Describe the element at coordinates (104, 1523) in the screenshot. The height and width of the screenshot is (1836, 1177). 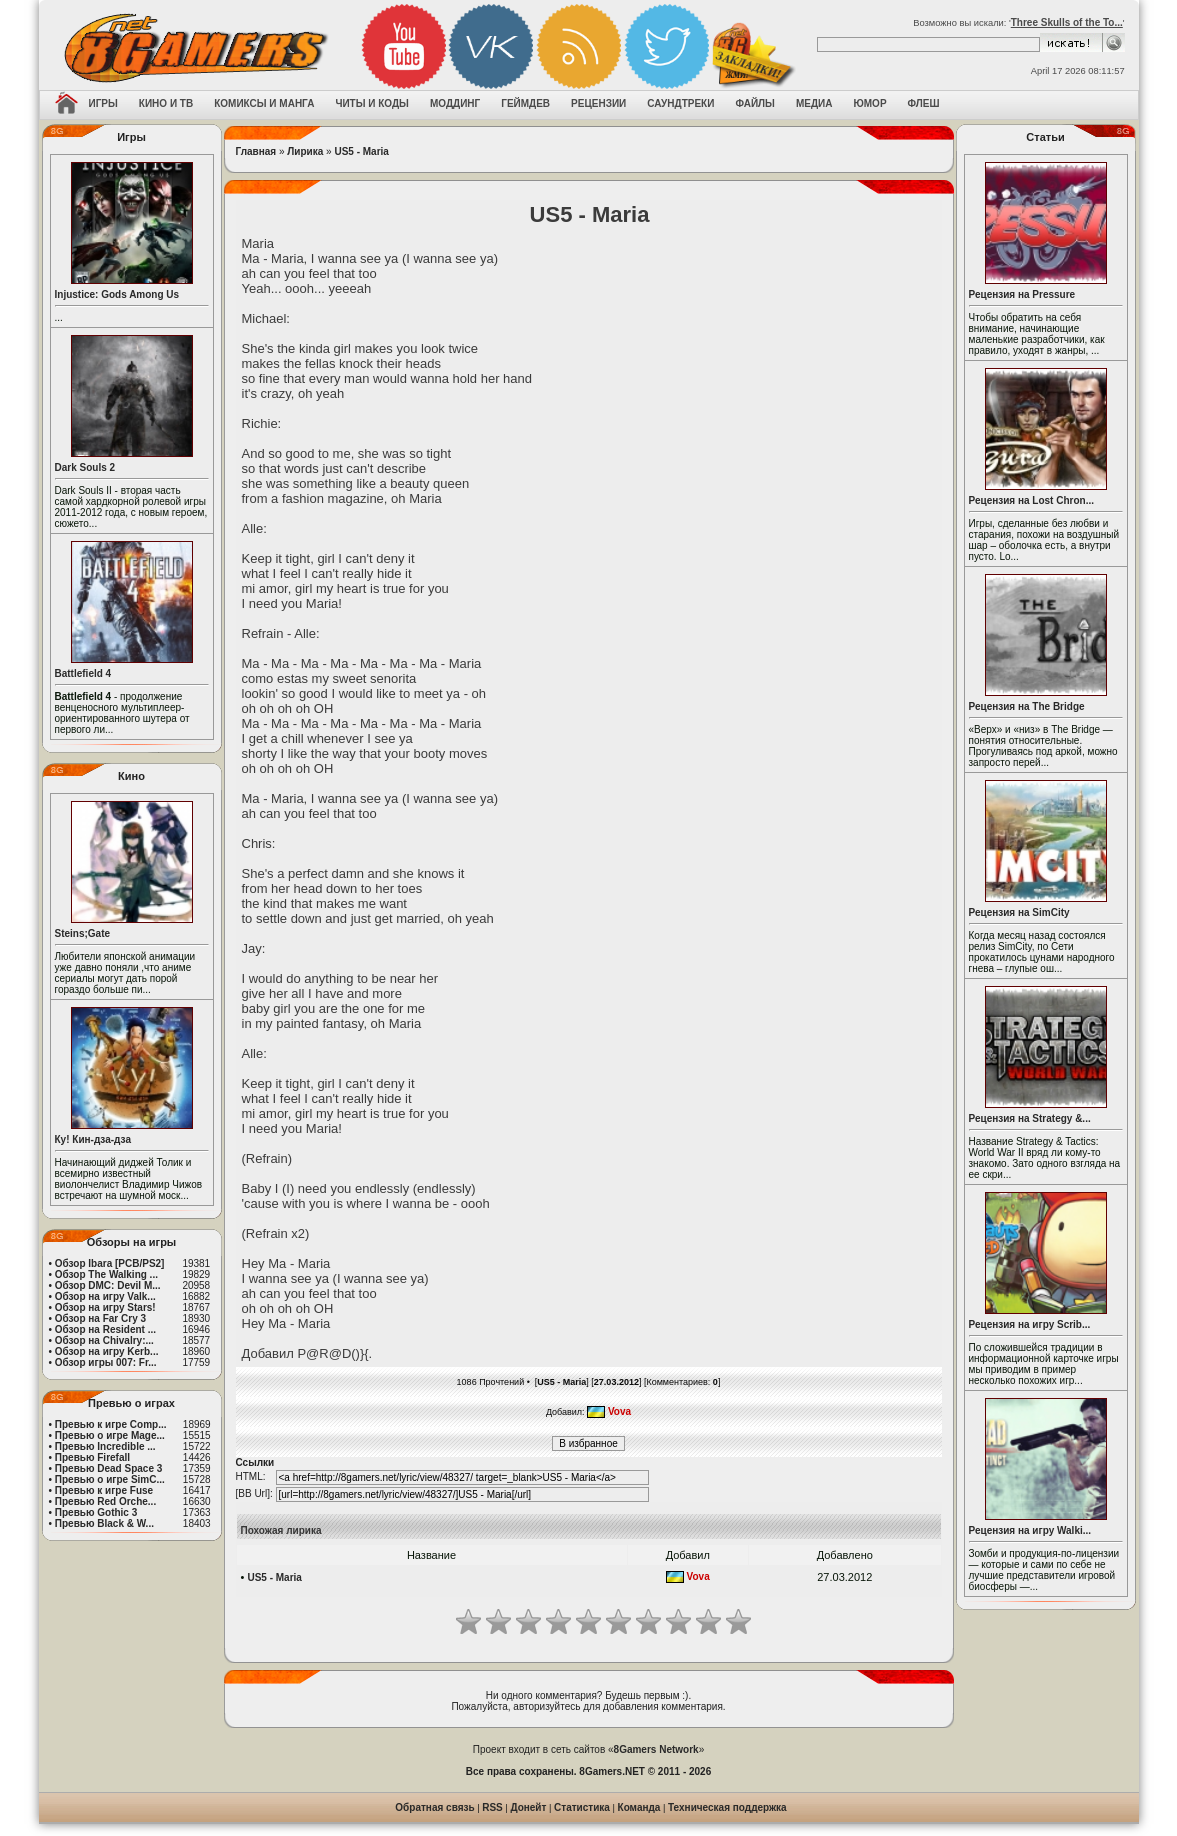
I see `Превью Black & W...` at that location.